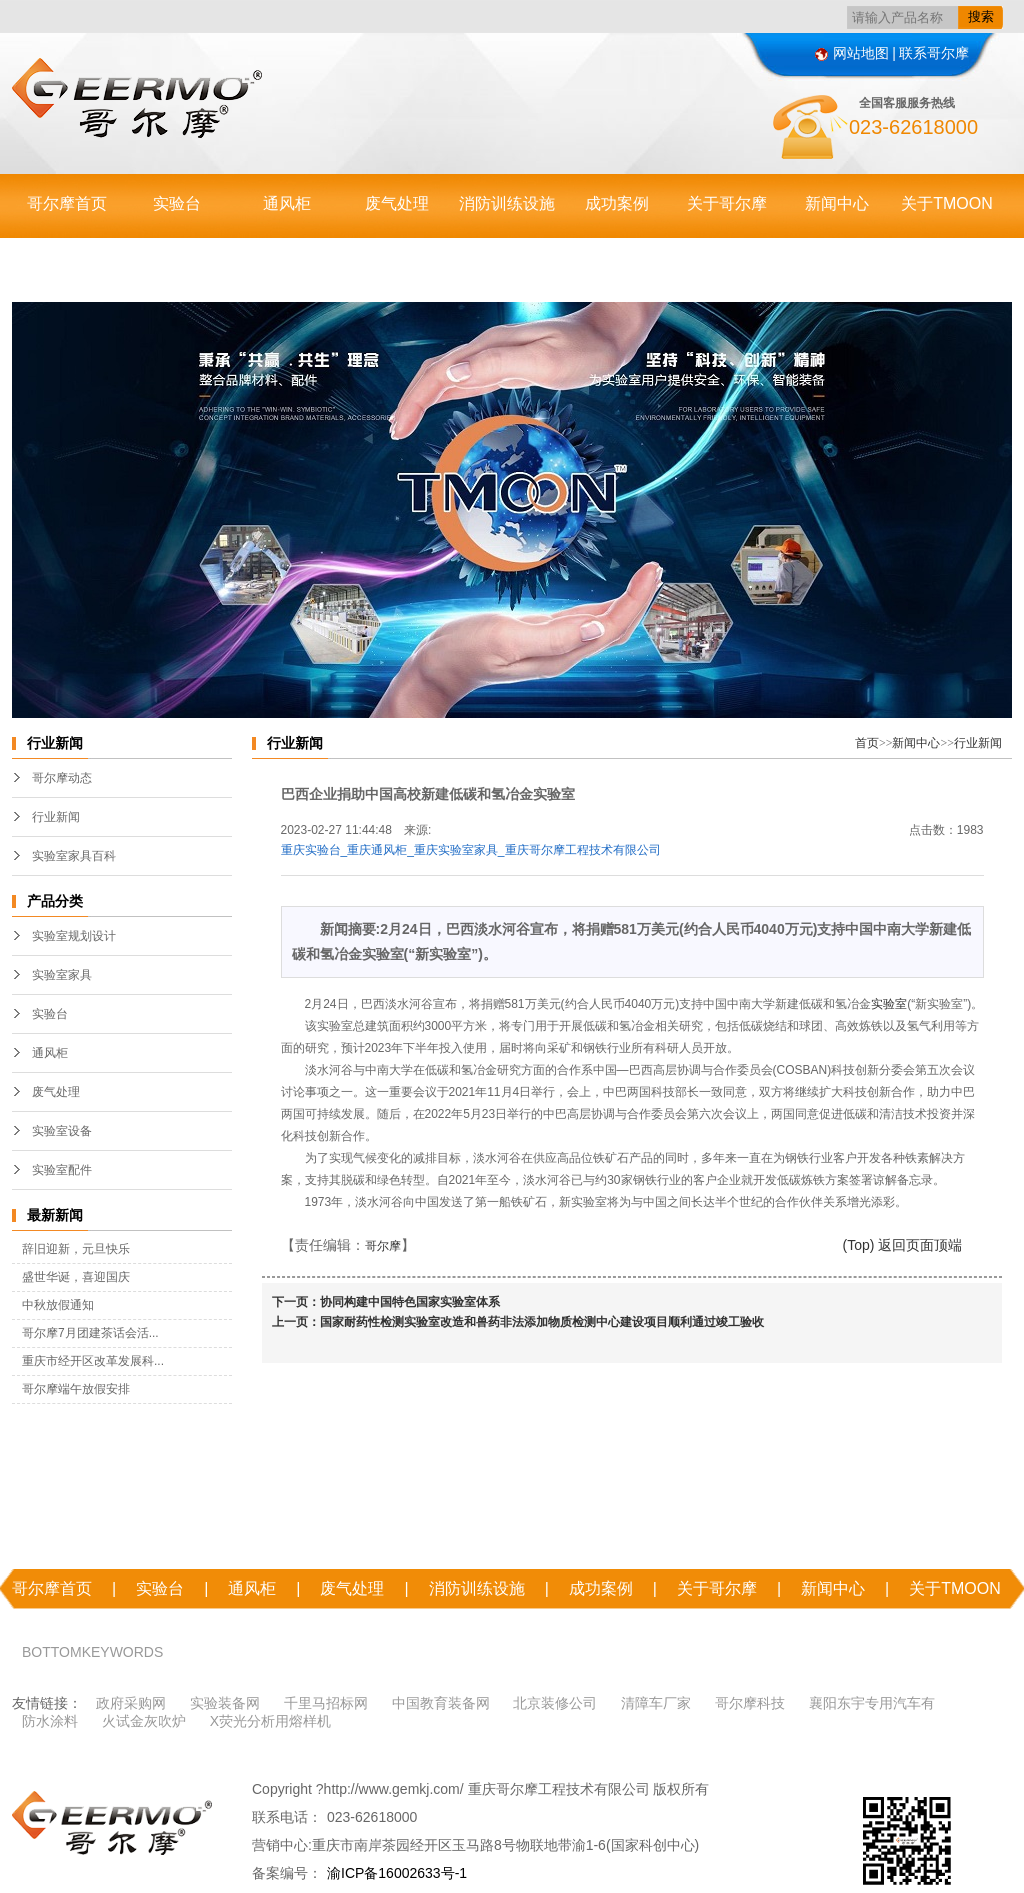 The width and height of the screenshot is (1024, 1893). Describe the element at coordinates (56, 817) in the screenshot. I see `行业新闻` at that location.